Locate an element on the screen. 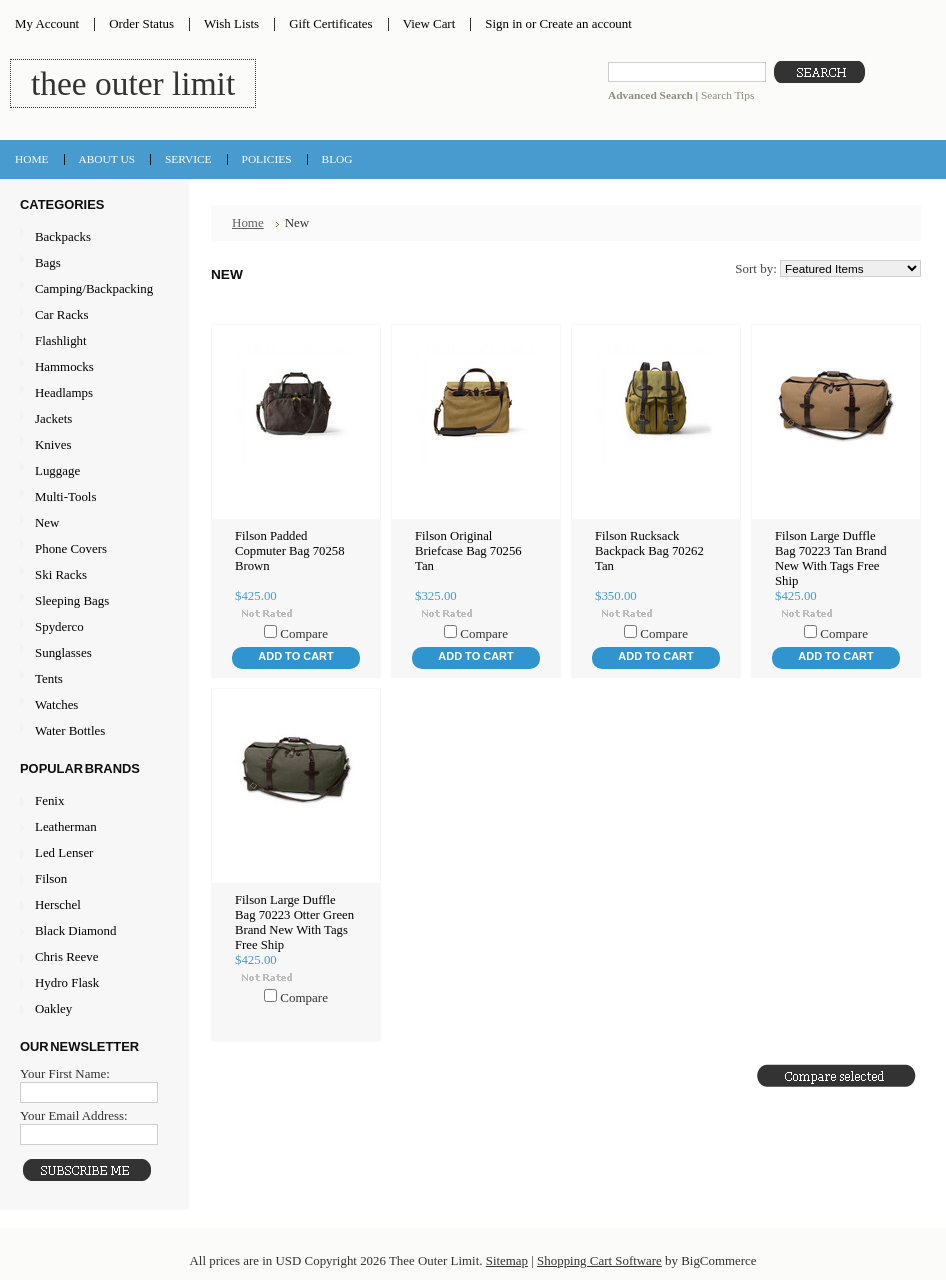 Image resolution: width=946 pixels, height=1280 pixels. Leatherman is located at coordinates (66, 826).